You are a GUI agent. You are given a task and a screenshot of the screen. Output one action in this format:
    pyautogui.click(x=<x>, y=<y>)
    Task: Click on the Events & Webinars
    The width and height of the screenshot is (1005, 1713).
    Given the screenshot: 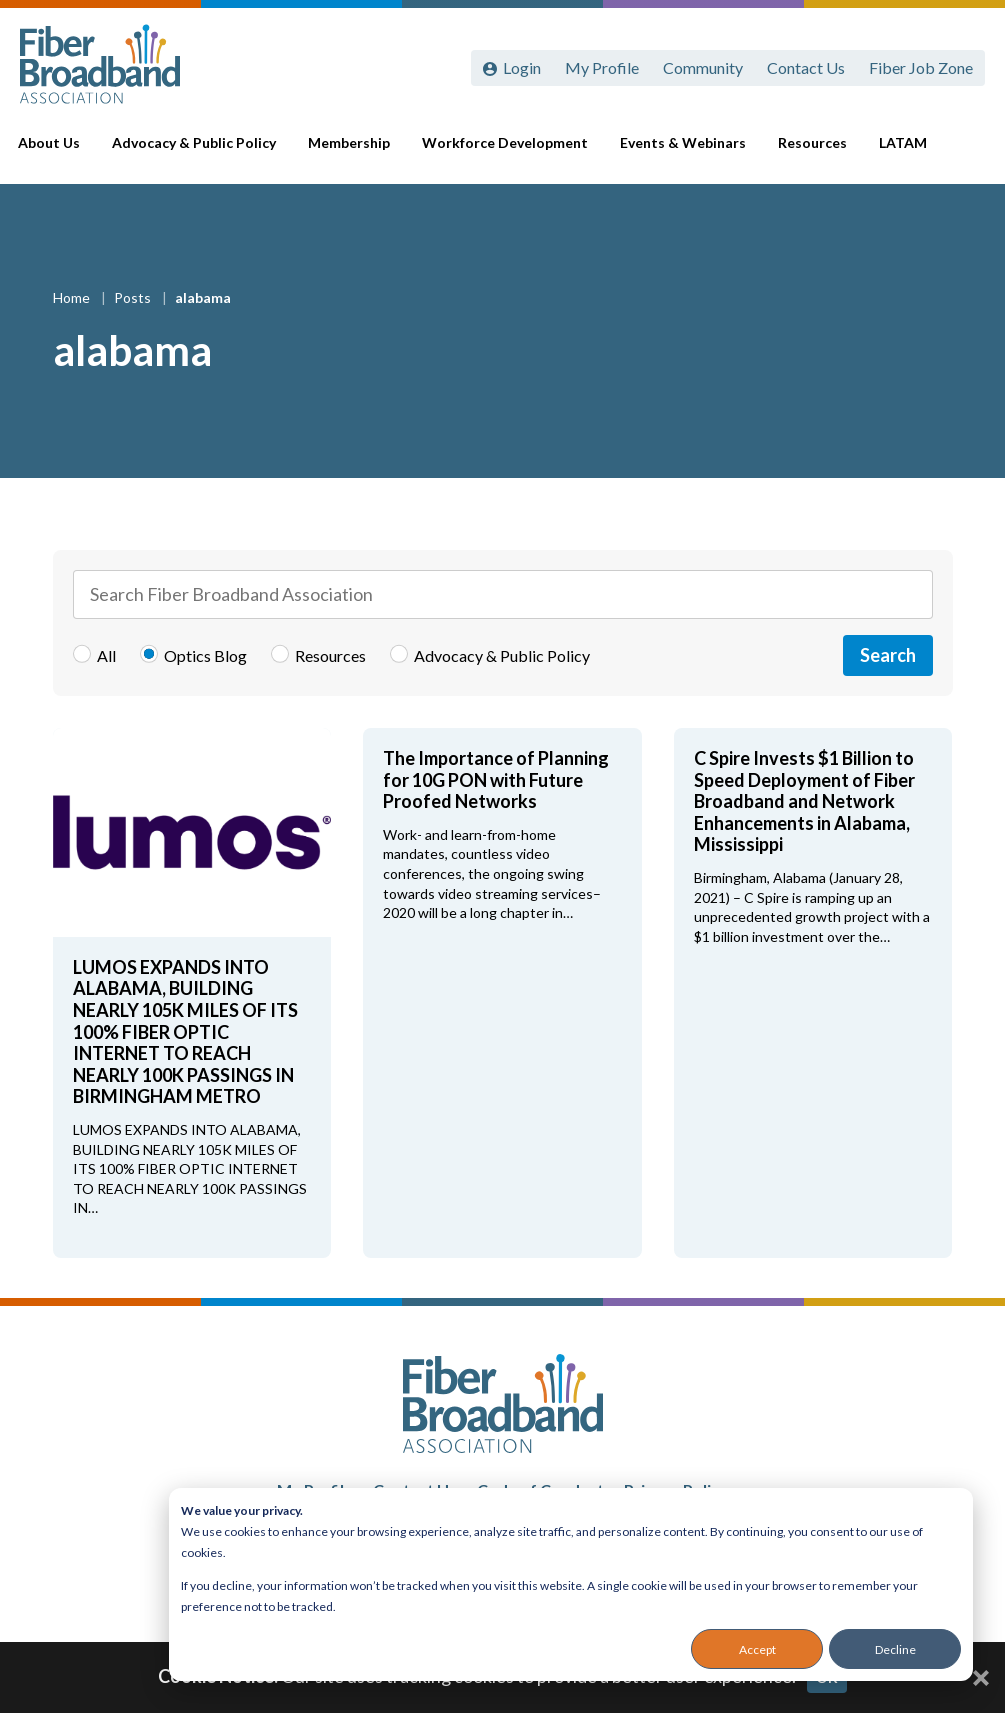 What is the action you would take?
    pyautogui.click(x=681, y=152)
    